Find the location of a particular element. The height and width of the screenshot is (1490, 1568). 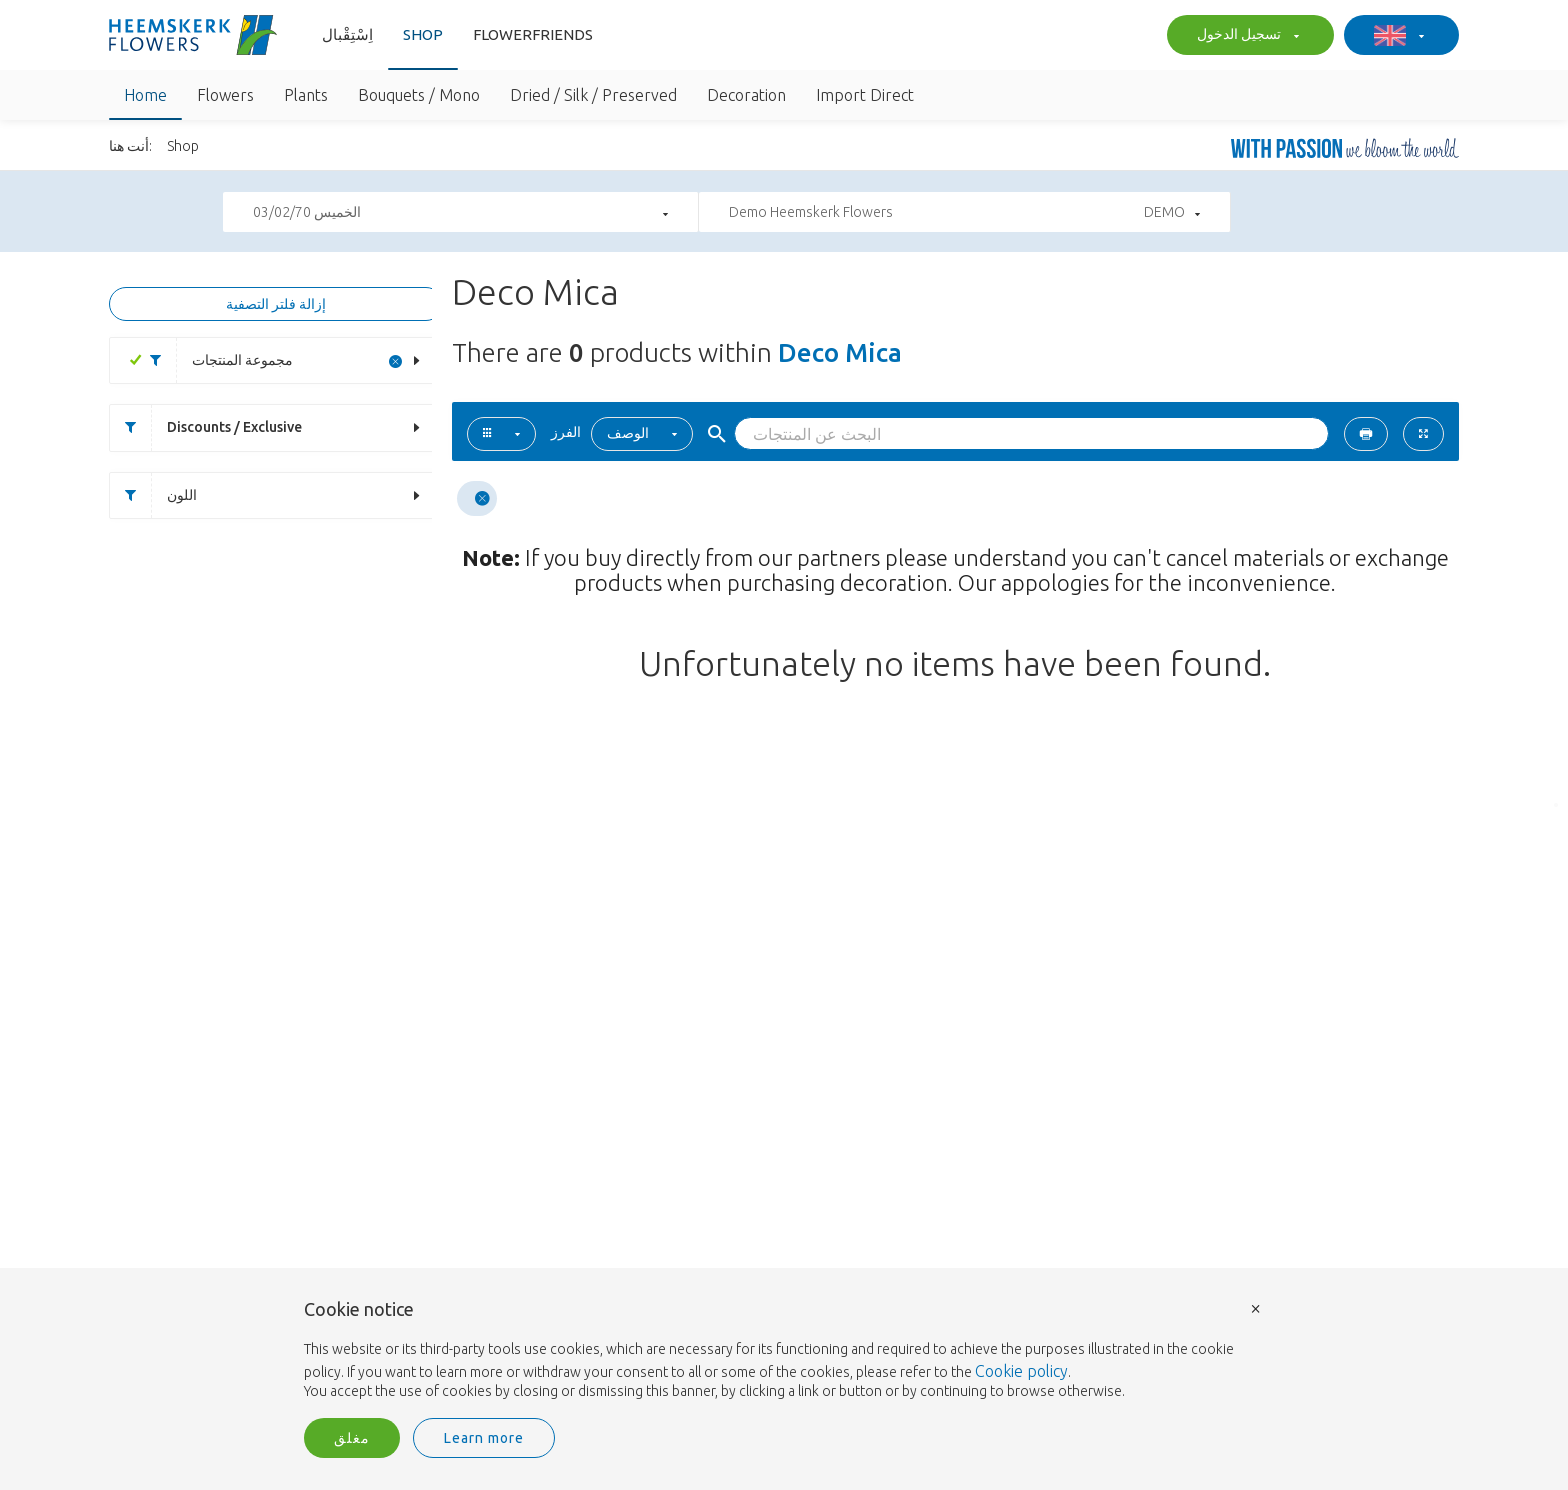

Flowers is located at coordinates (225, 95).